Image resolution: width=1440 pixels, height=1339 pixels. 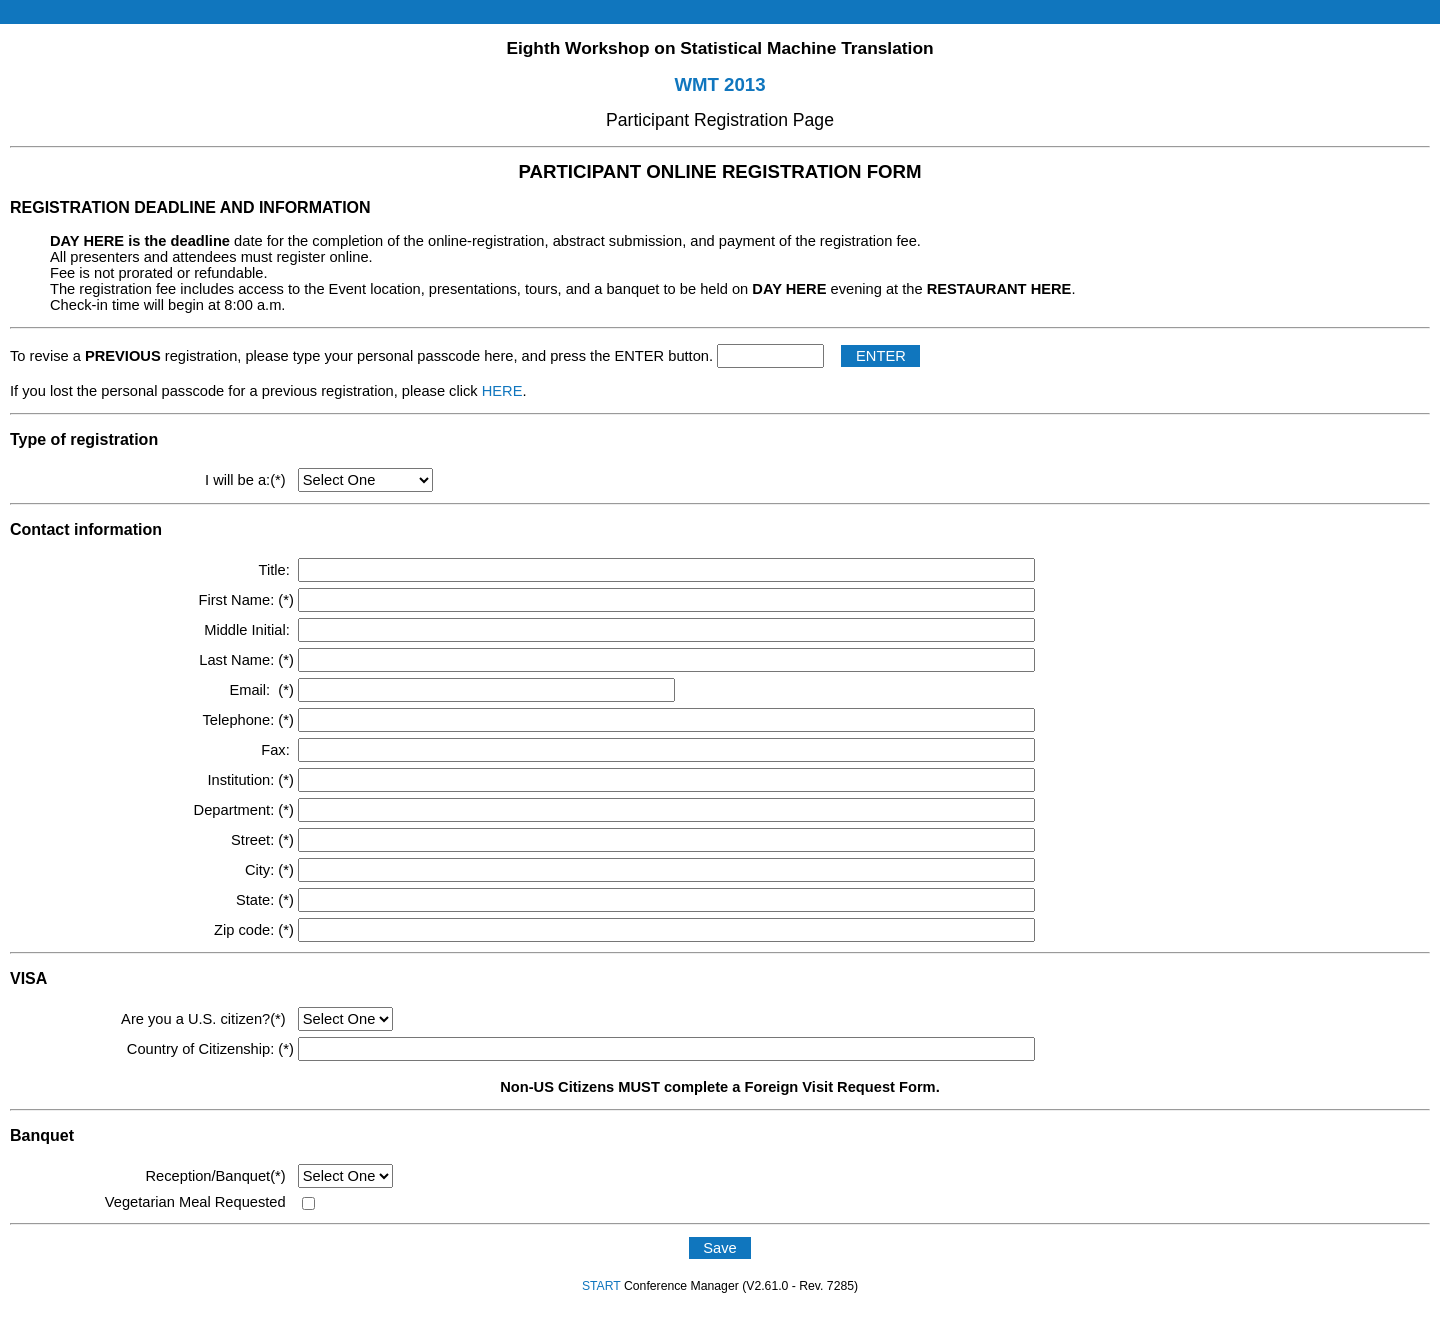 I want to click on WMT 2013, so click(x=719, y=84).